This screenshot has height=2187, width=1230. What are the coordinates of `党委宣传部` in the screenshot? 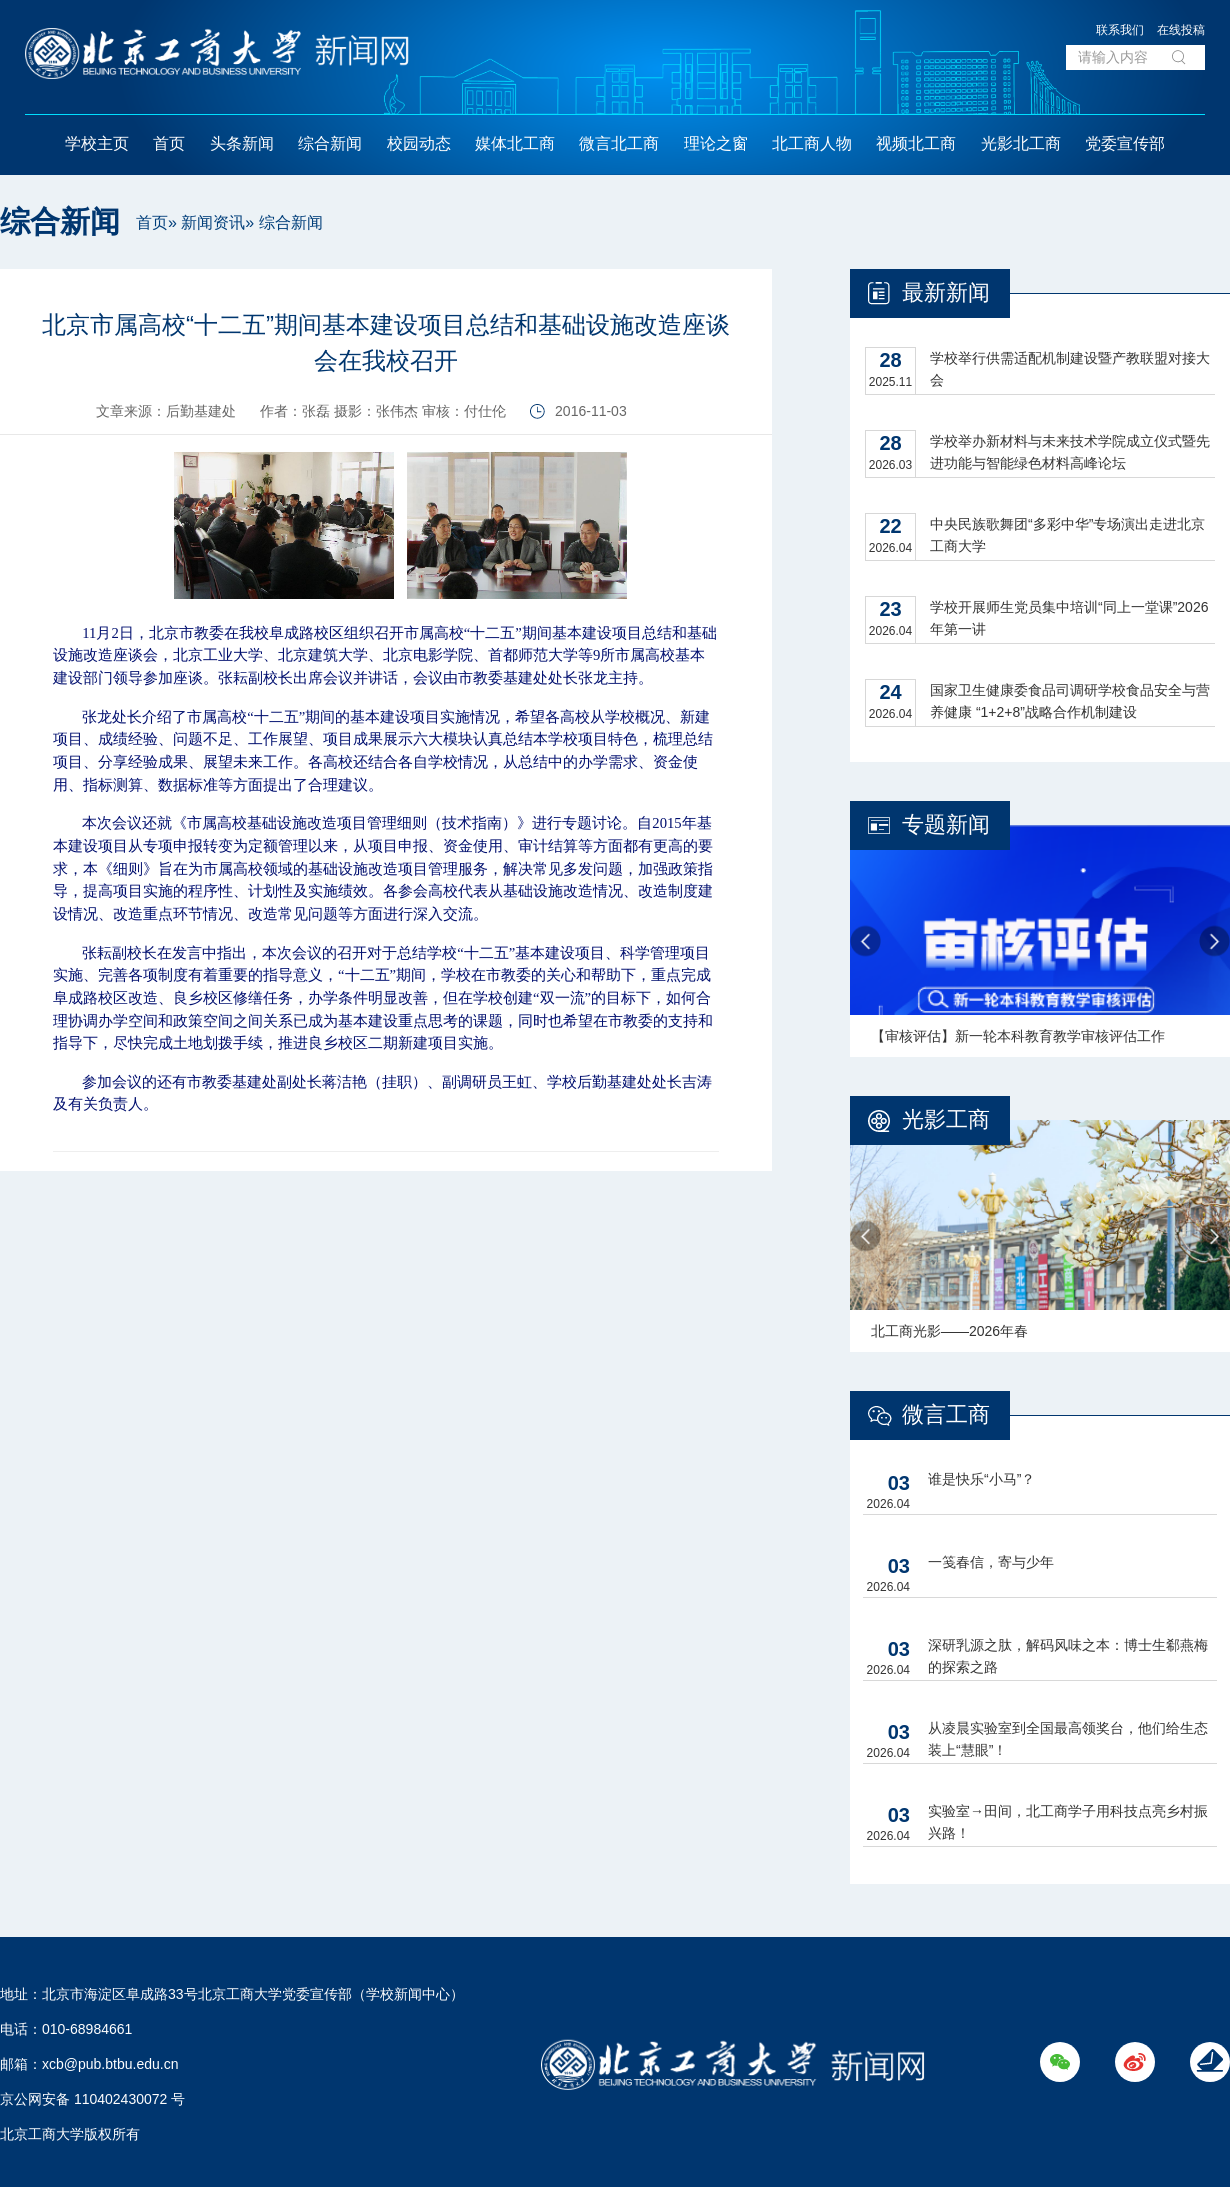 It's located at (1125, 143).